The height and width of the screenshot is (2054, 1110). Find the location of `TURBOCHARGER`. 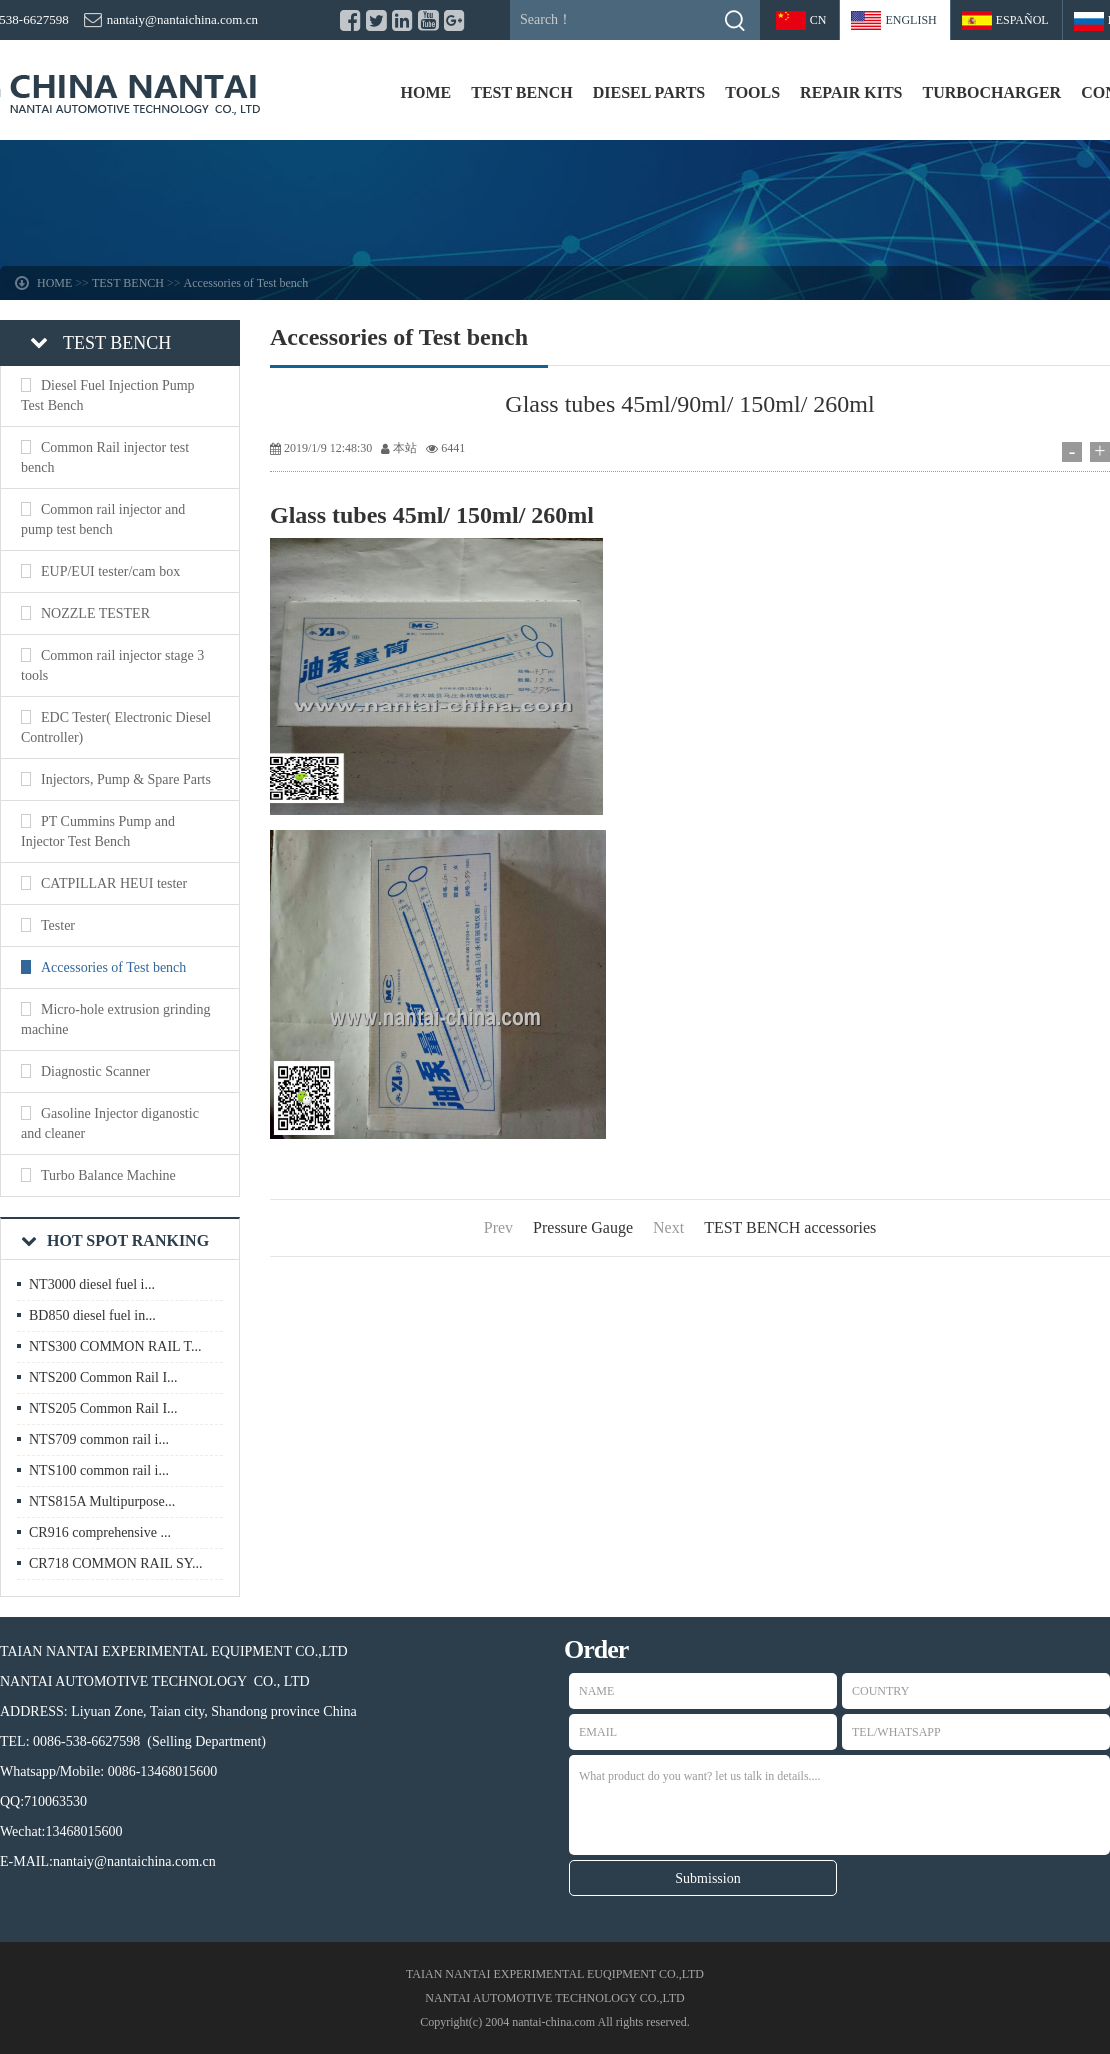

TURBOCHARGER is located at coordinates (991, 92).